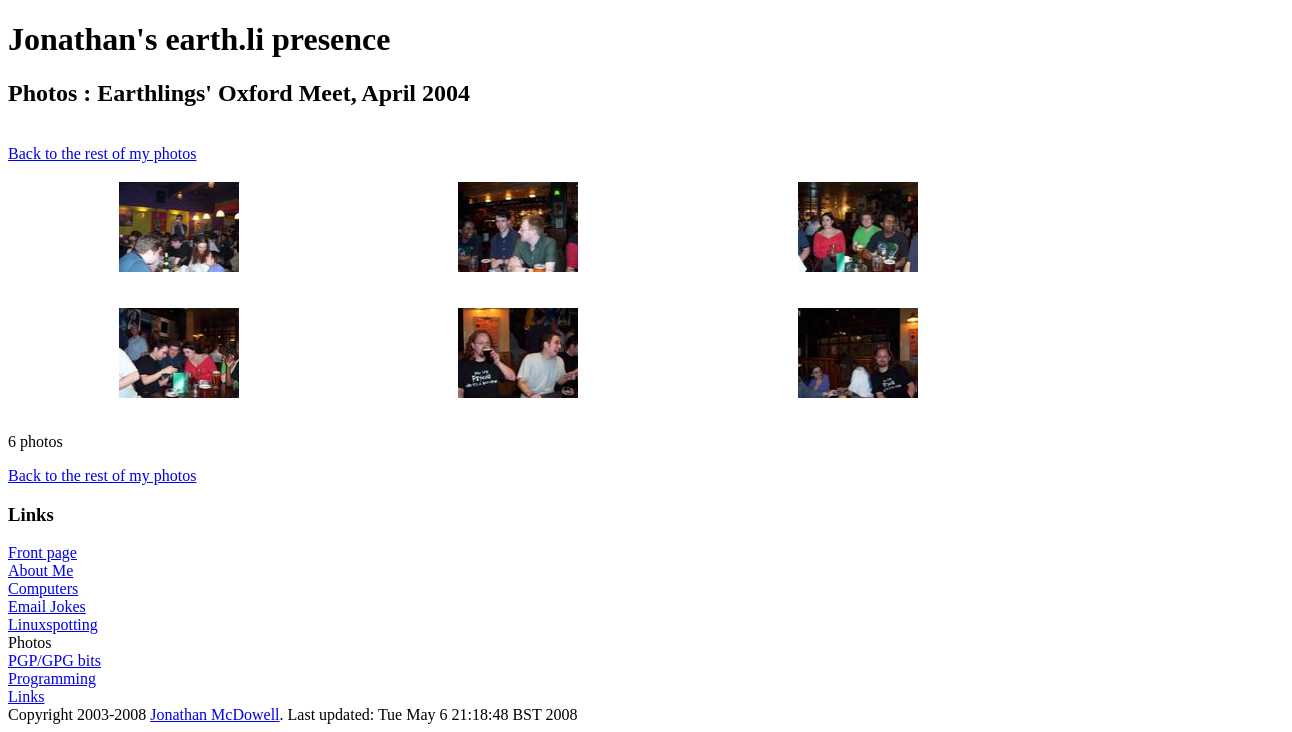 The image size is (1292, 732). What do you see at coordinates (52, 678) in the screenshot?
I see `Programming` at bounding box center [52, 678].